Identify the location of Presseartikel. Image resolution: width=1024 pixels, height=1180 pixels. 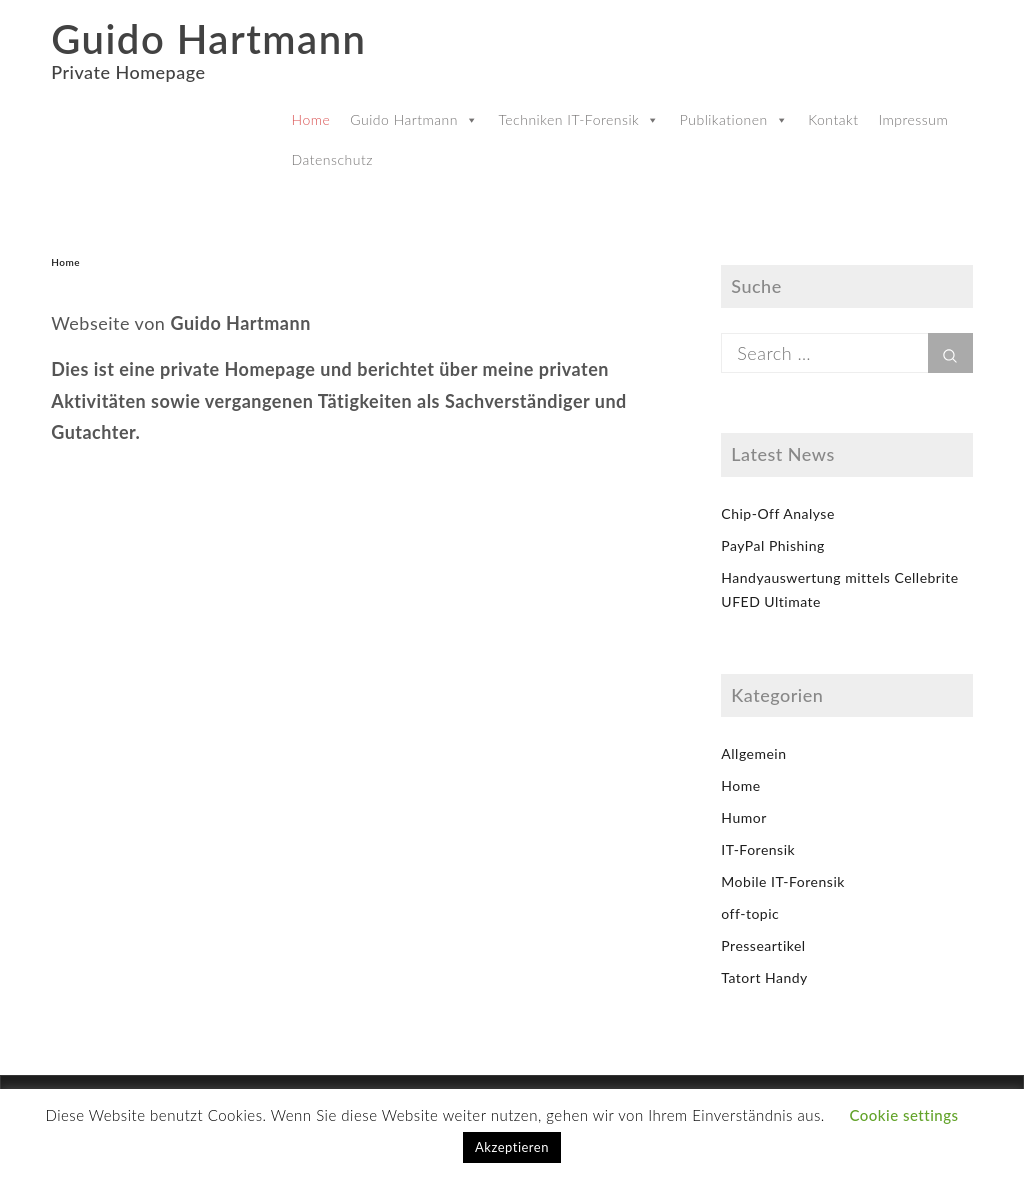
(763, 945).